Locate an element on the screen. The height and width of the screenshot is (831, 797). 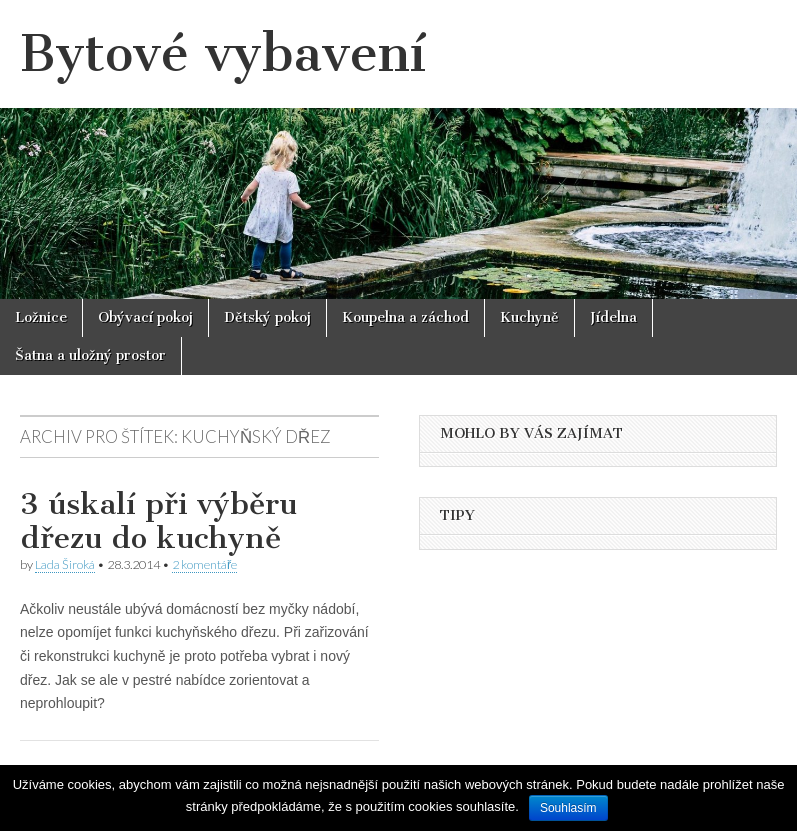
2 komentáře is located at coordinates (204, 564).